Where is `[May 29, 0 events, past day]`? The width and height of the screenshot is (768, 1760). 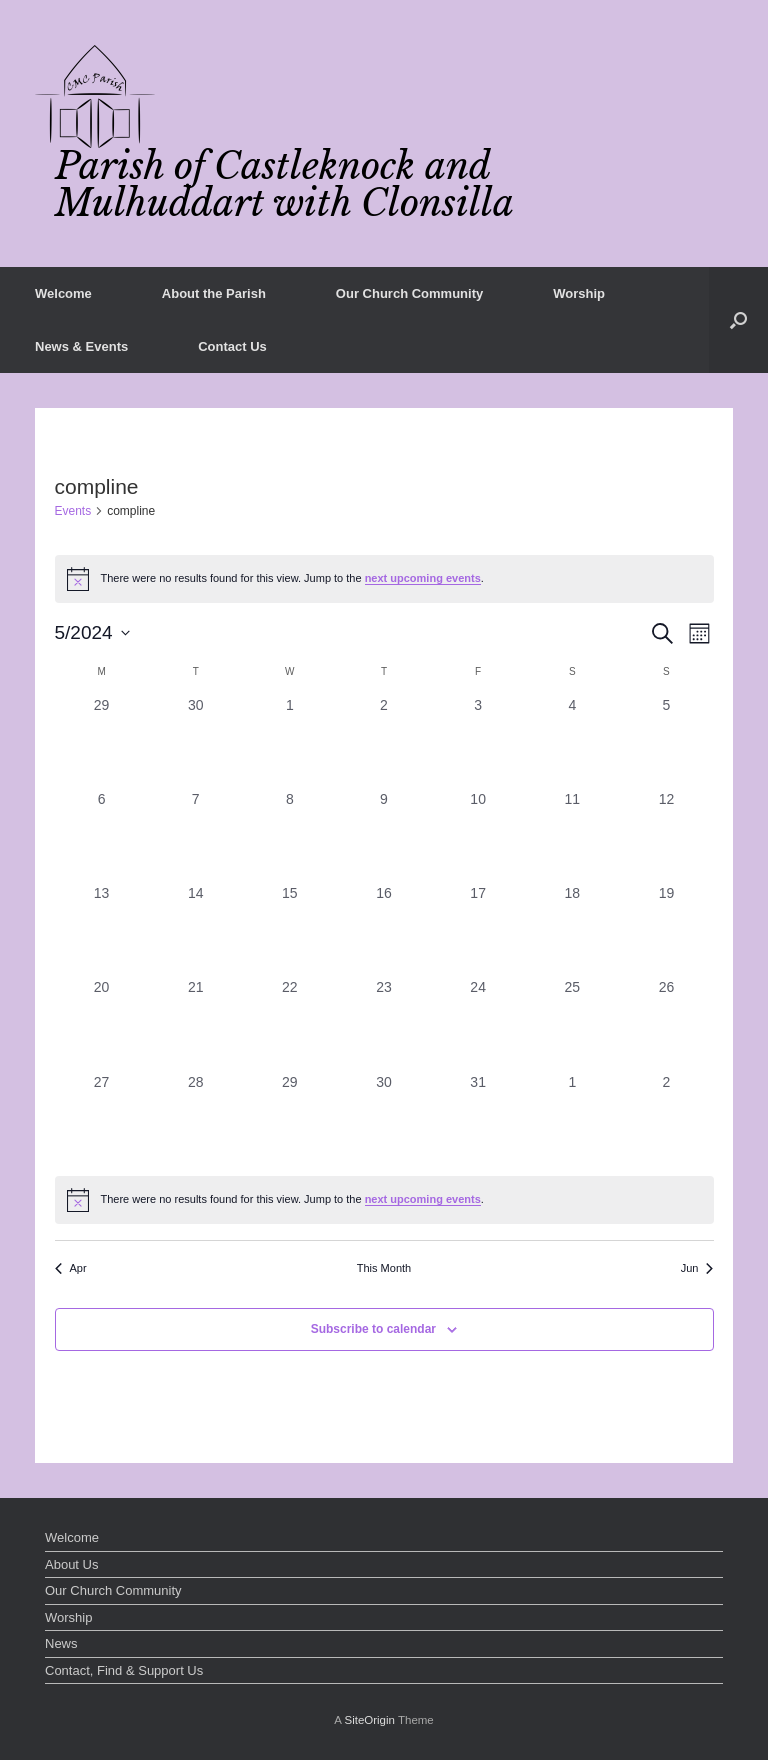
[May 29, 0 events, past day] is located at coordinates (290, 1119).